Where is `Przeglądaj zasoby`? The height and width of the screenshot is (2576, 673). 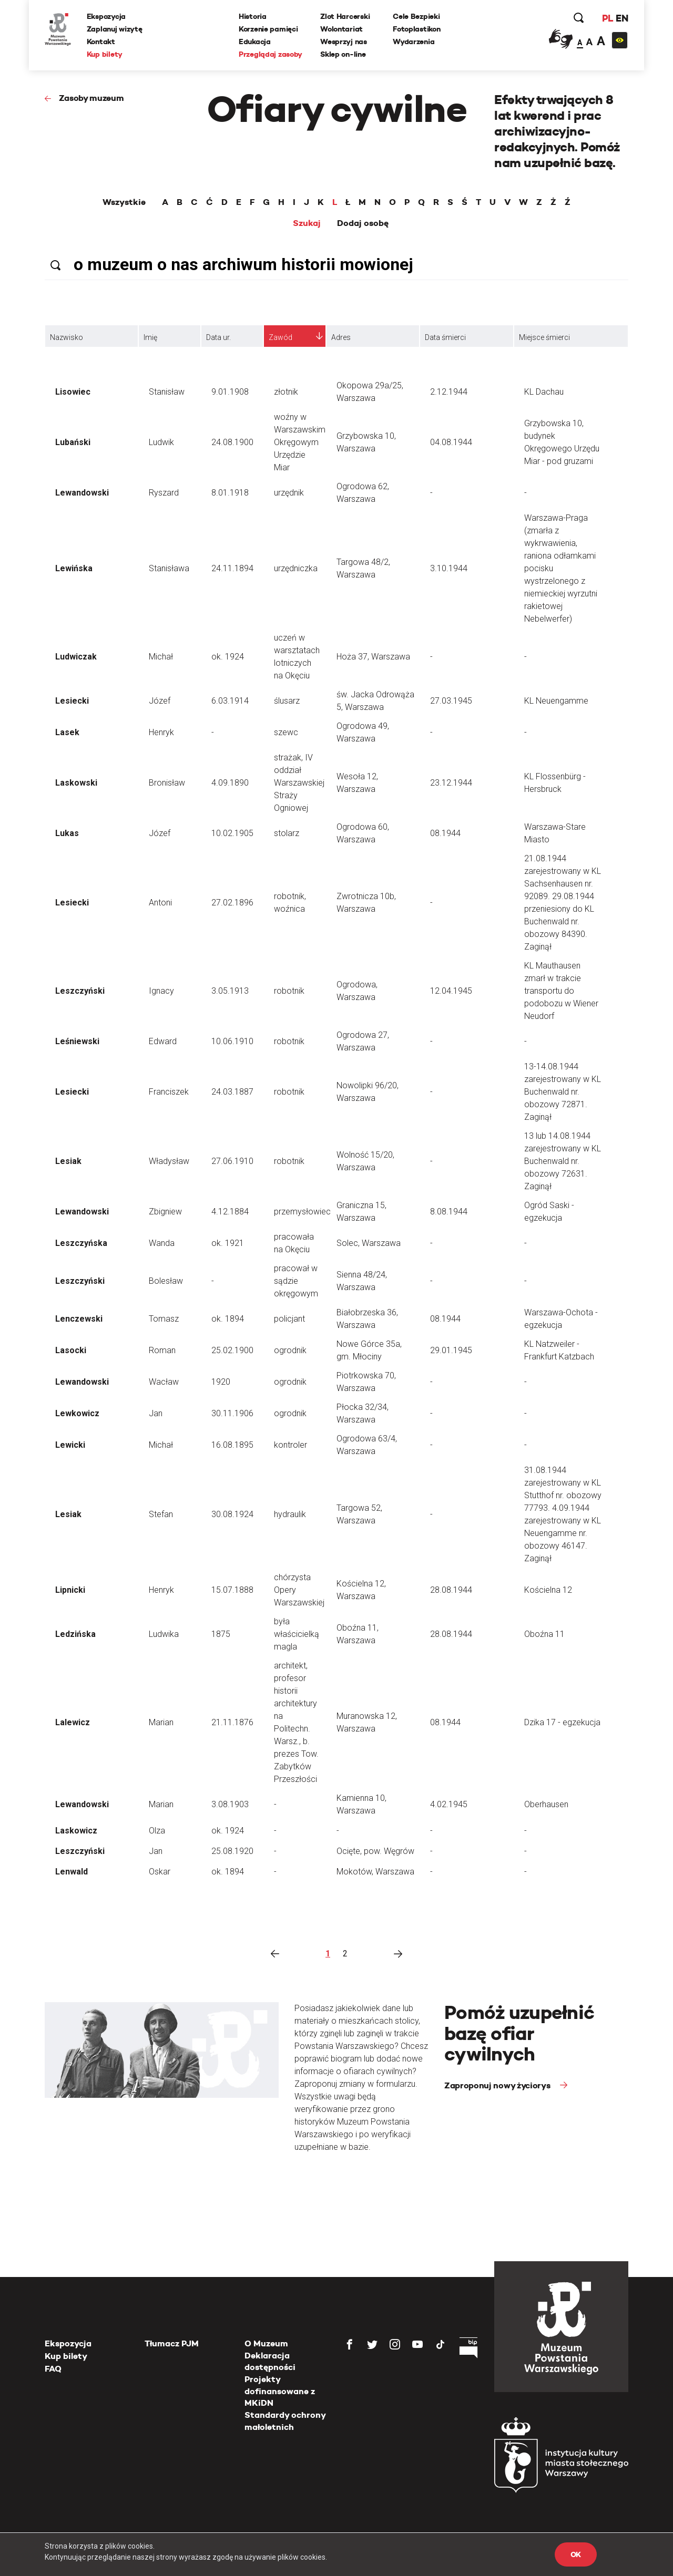 Przeglądaj zasoby is located at coordinates (270, 54).